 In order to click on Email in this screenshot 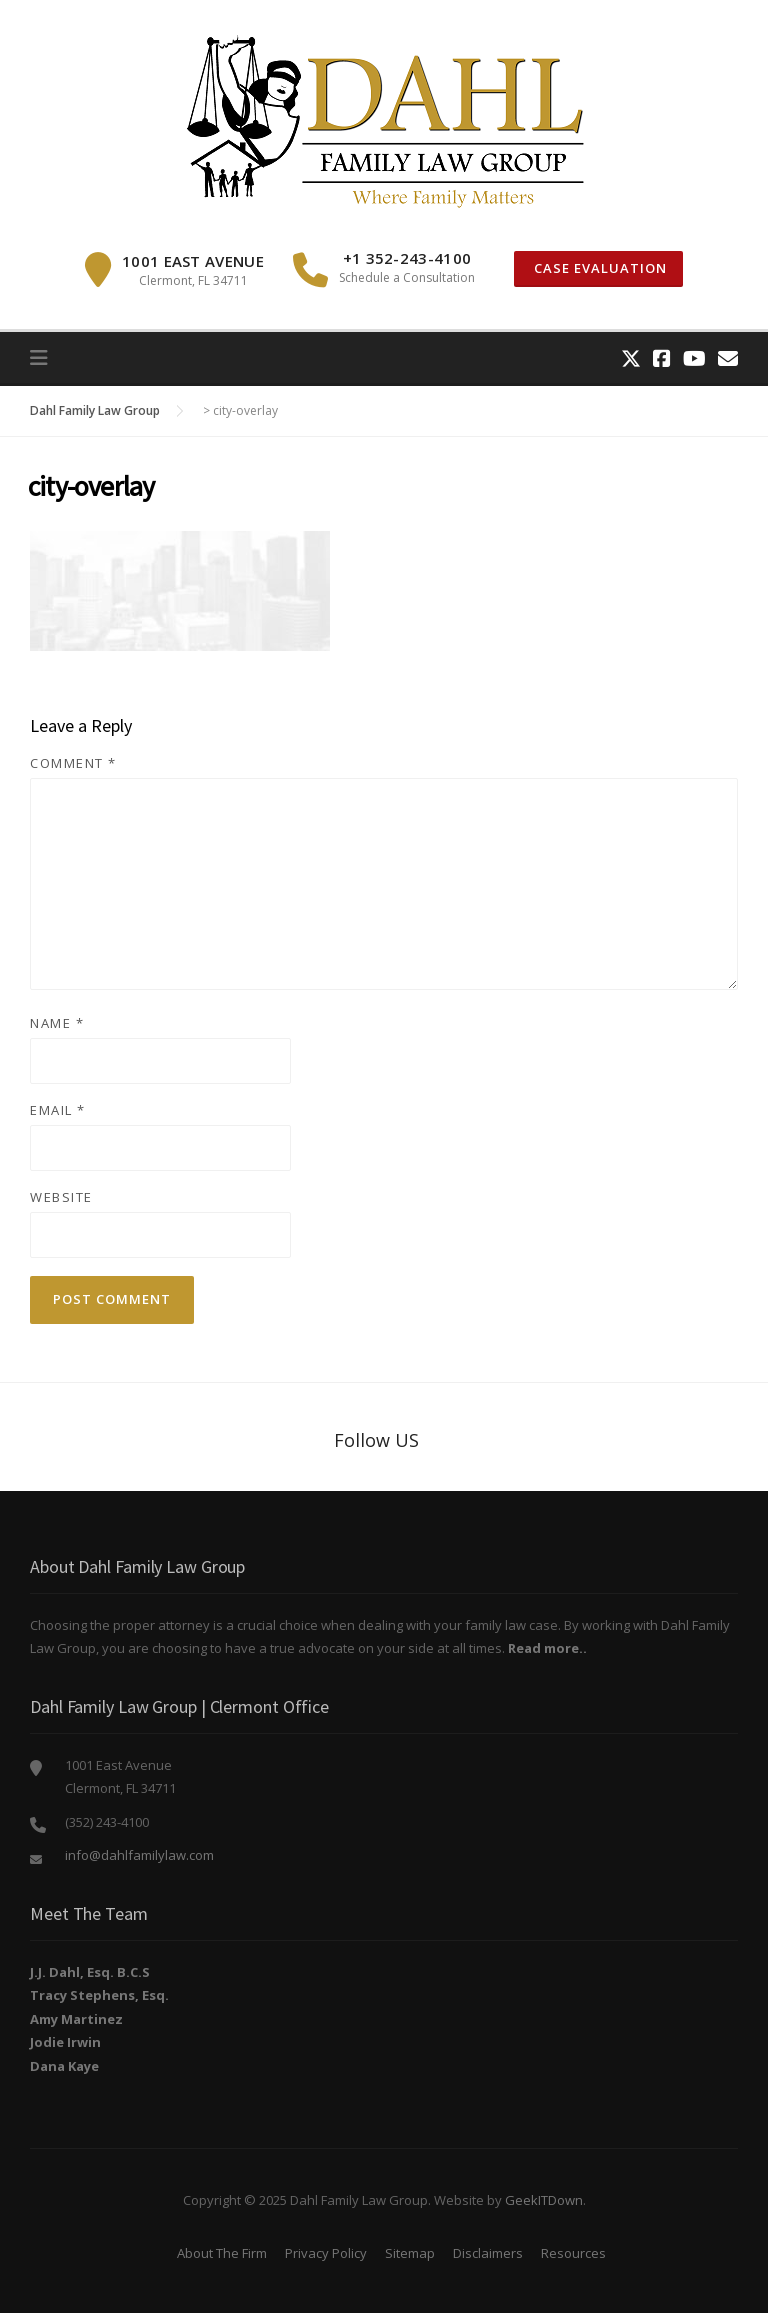, I will do `click(58, 1110)`.